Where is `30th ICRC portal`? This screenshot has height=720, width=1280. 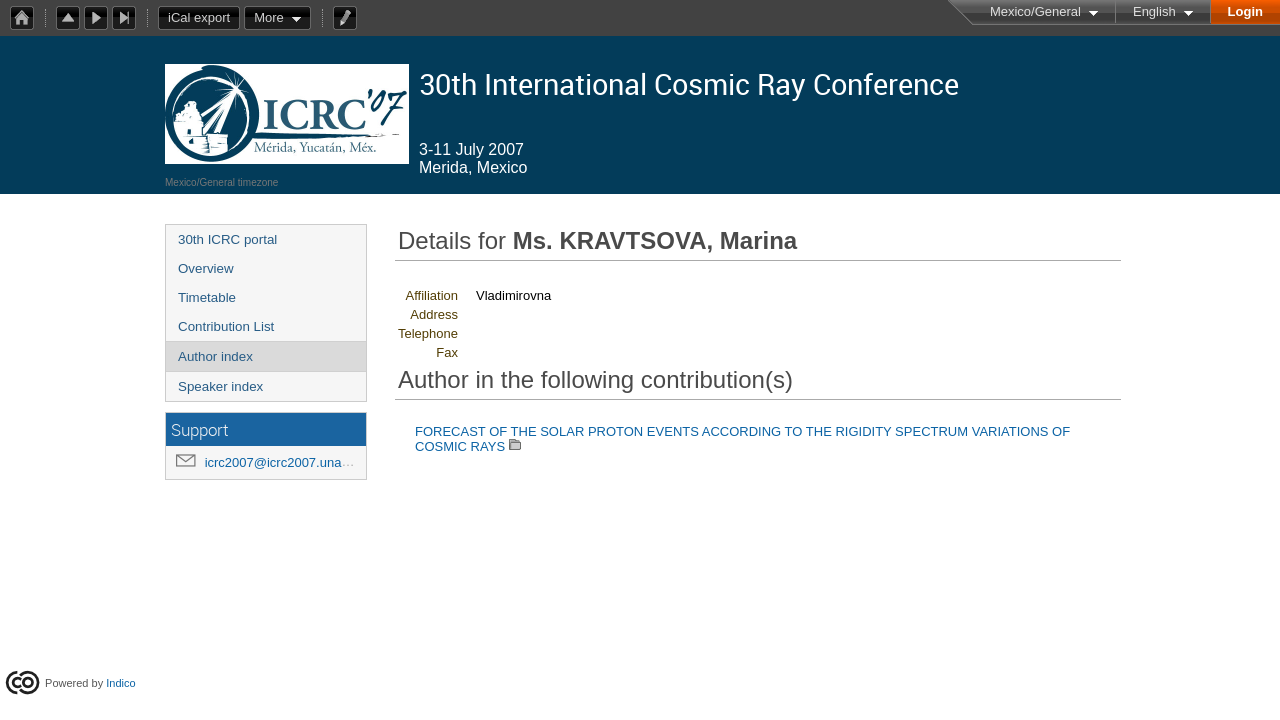 30th ICRC portal is located at coordinates (227, 239).